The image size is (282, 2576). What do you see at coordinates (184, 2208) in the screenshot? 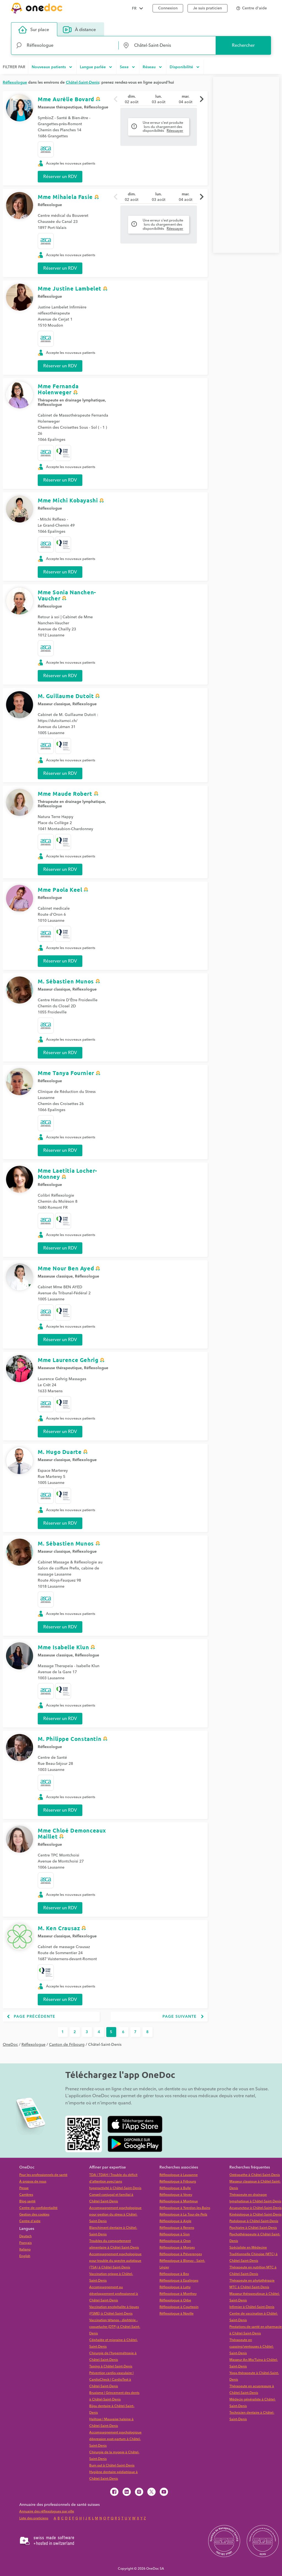
I see `Réflexologue à Yverdon-les-Bains` at bounding box center [184, 2208].